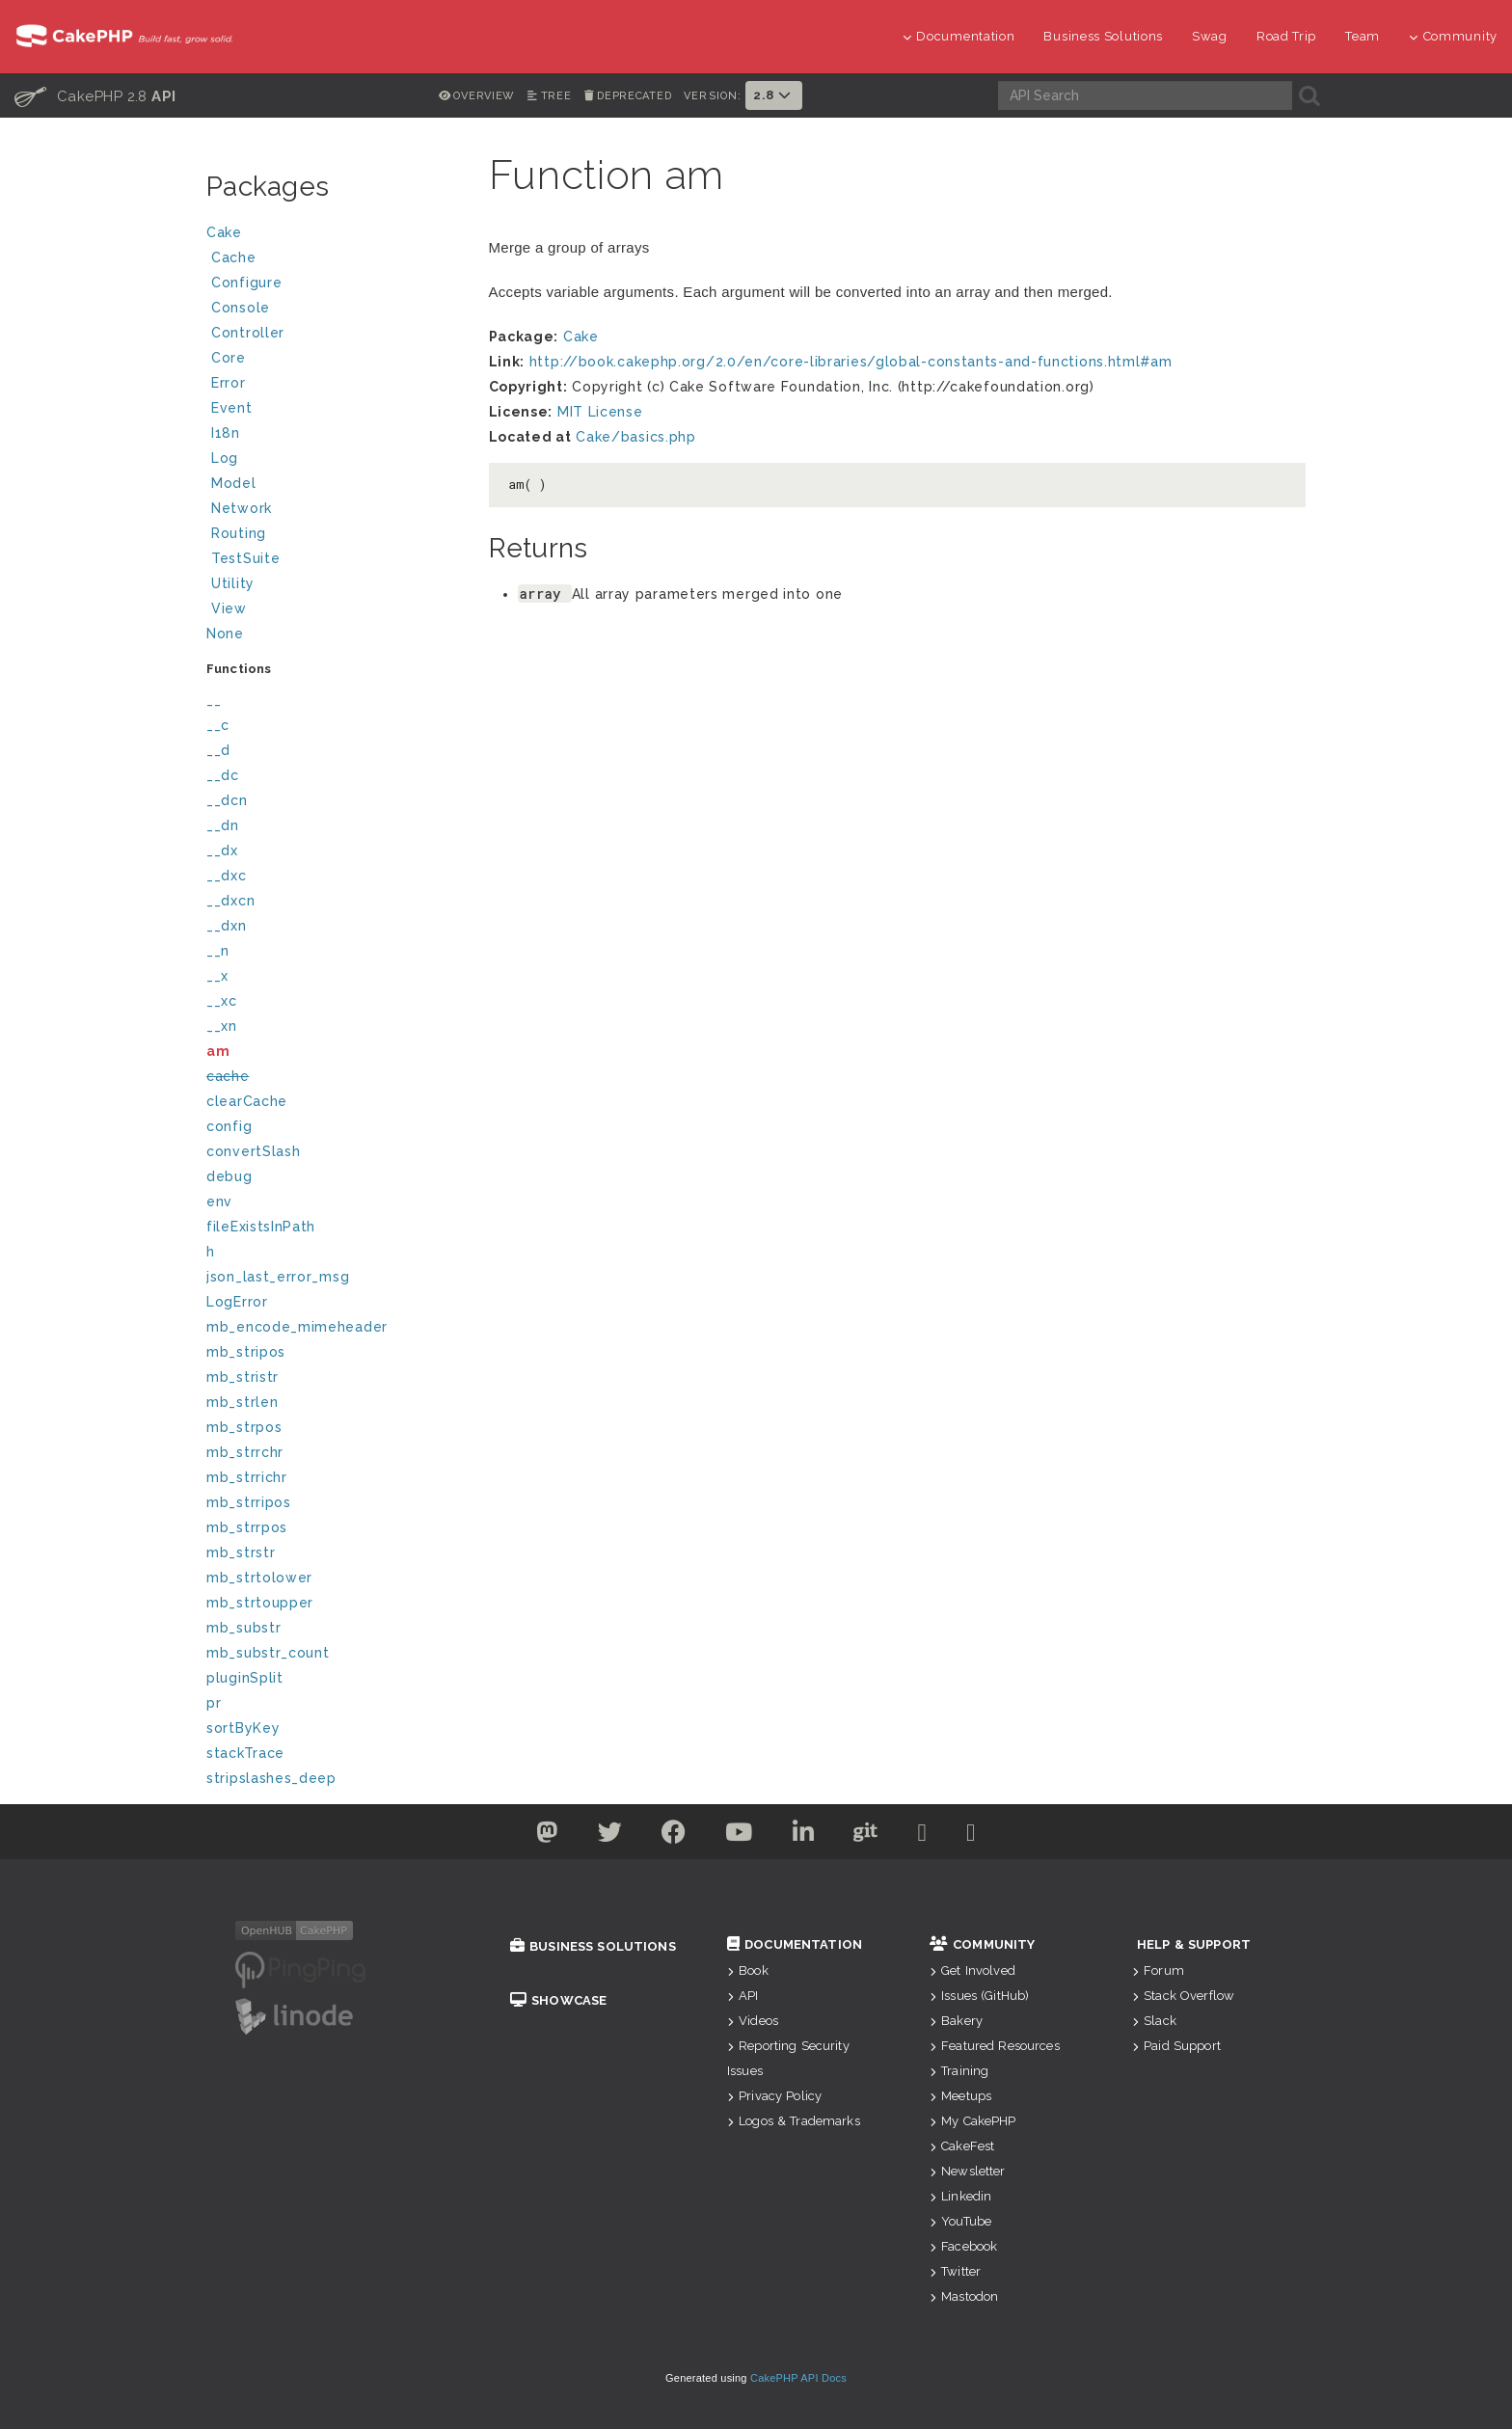 The height and width of the screenshot is (2429, 1512). What do you see at coordinates (332, 235) in the screenshot?
I see `Cake` at bounding box center [332, 235].